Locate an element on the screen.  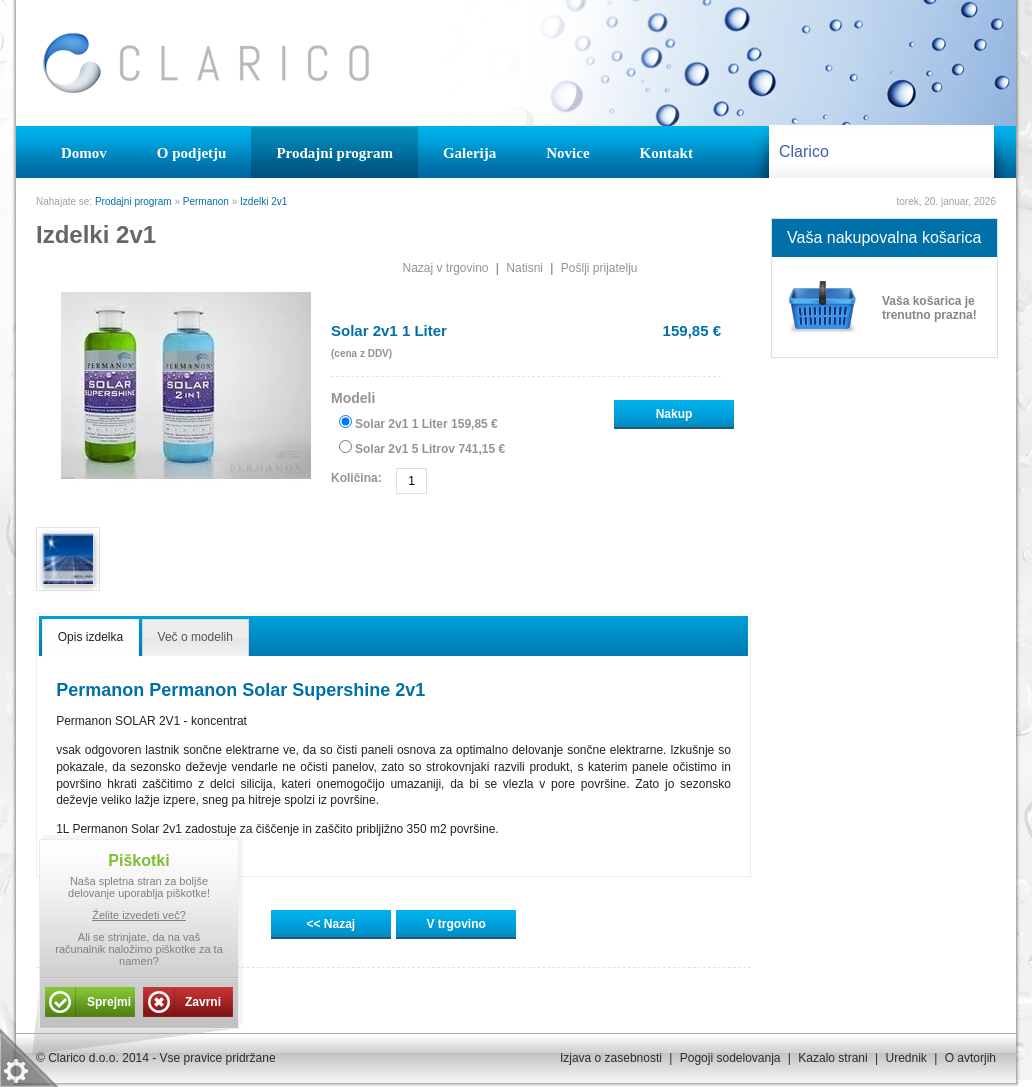
Izjava o zasebnosti is located at coordinates (611, 1058).